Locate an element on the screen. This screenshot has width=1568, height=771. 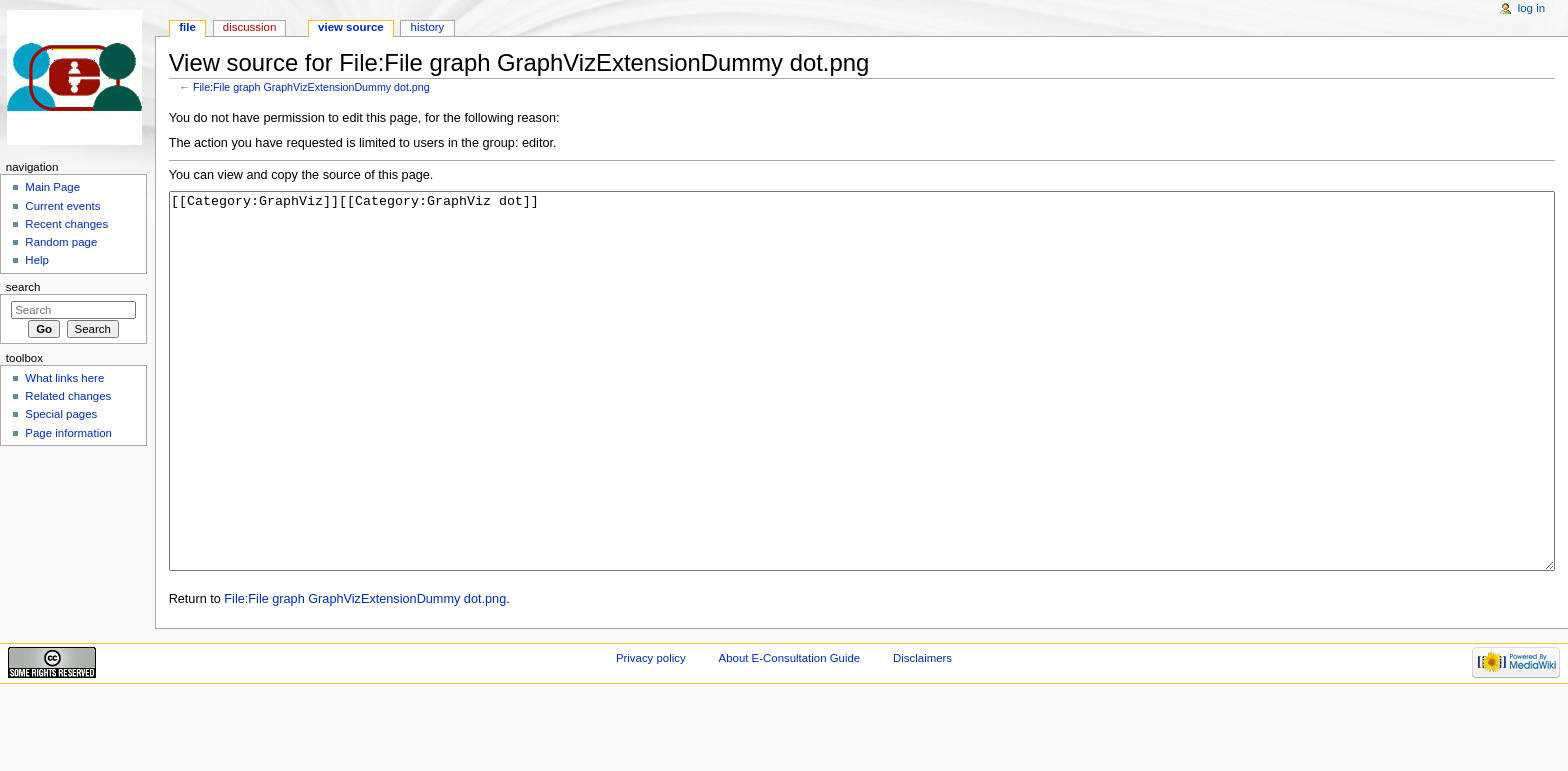
View source is located at coordinates (351, 27).